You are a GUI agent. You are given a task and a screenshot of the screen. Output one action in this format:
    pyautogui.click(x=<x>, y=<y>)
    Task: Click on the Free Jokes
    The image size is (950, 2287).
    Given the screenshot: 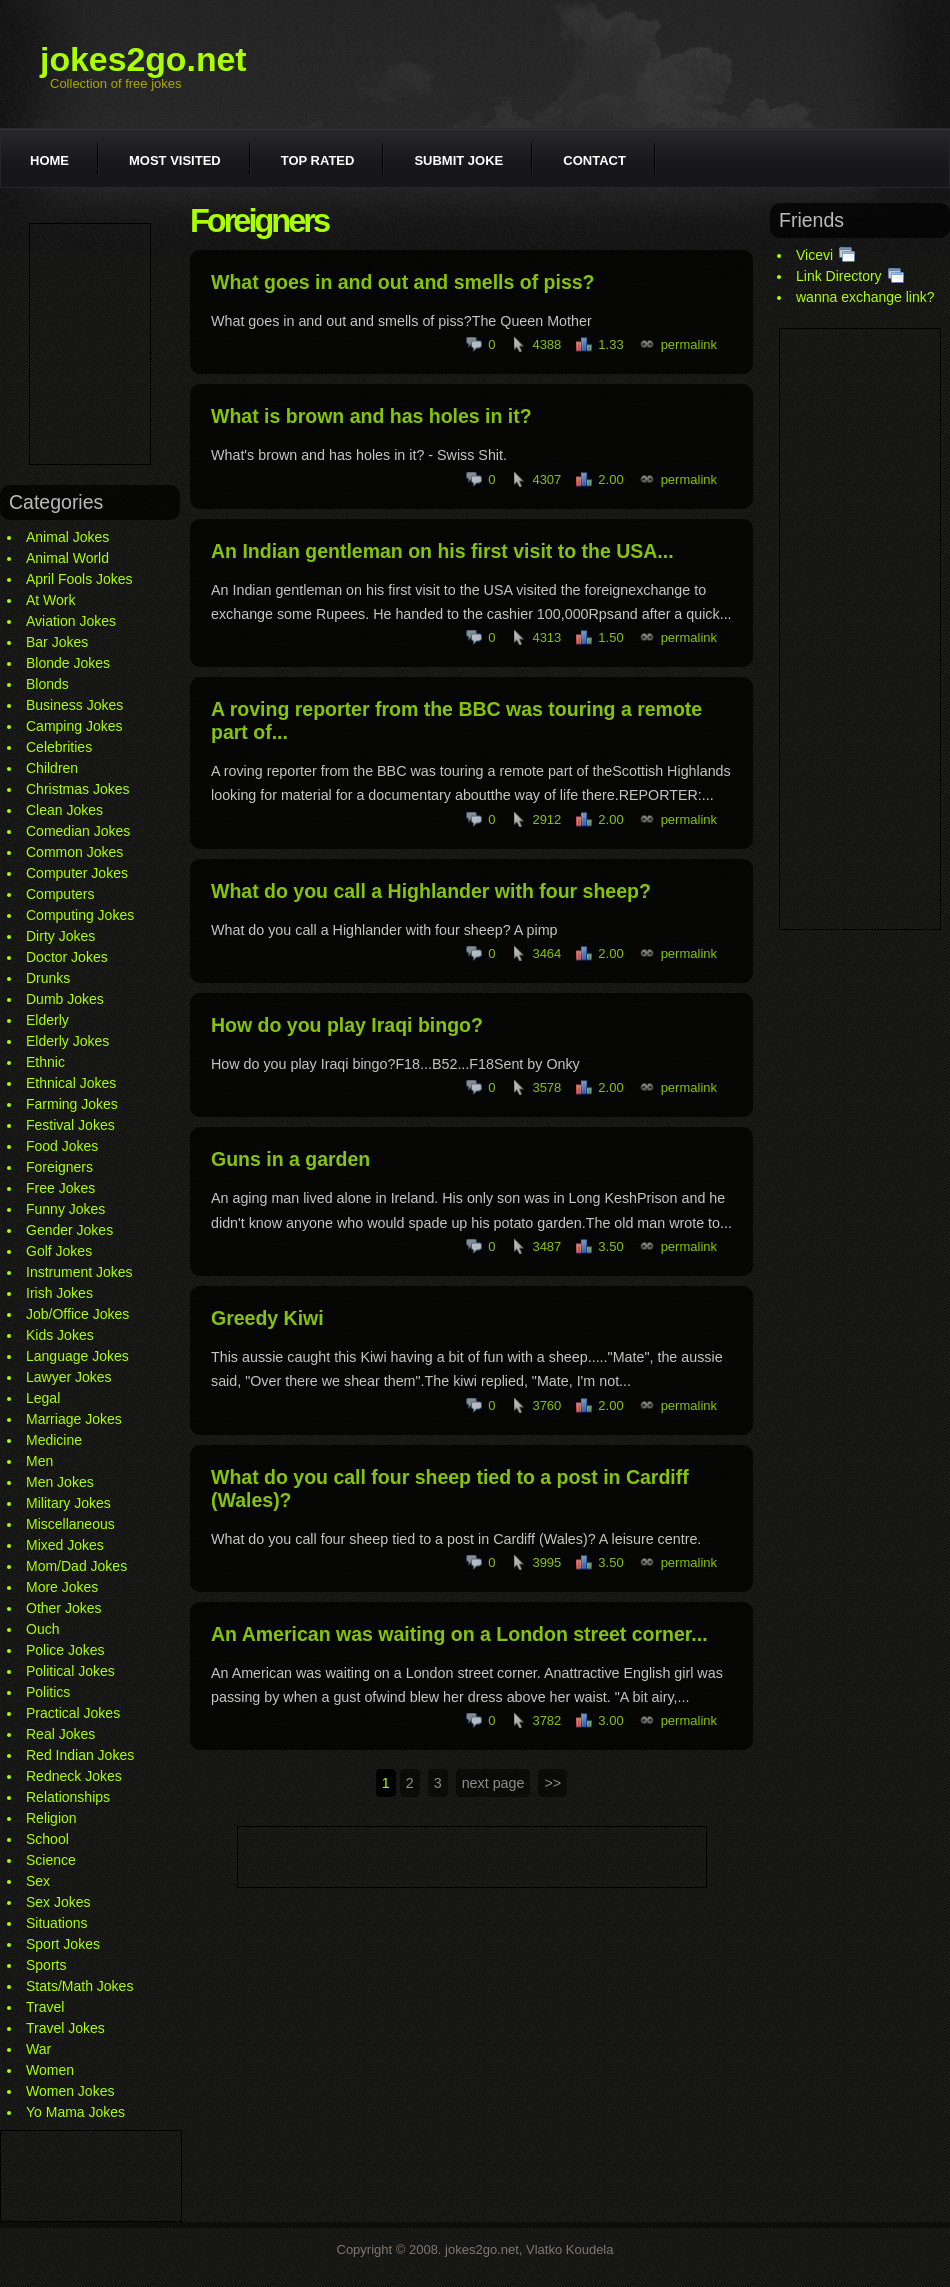 What is the action you would take?
    pyautogui.click(x=60, y=1188)
    